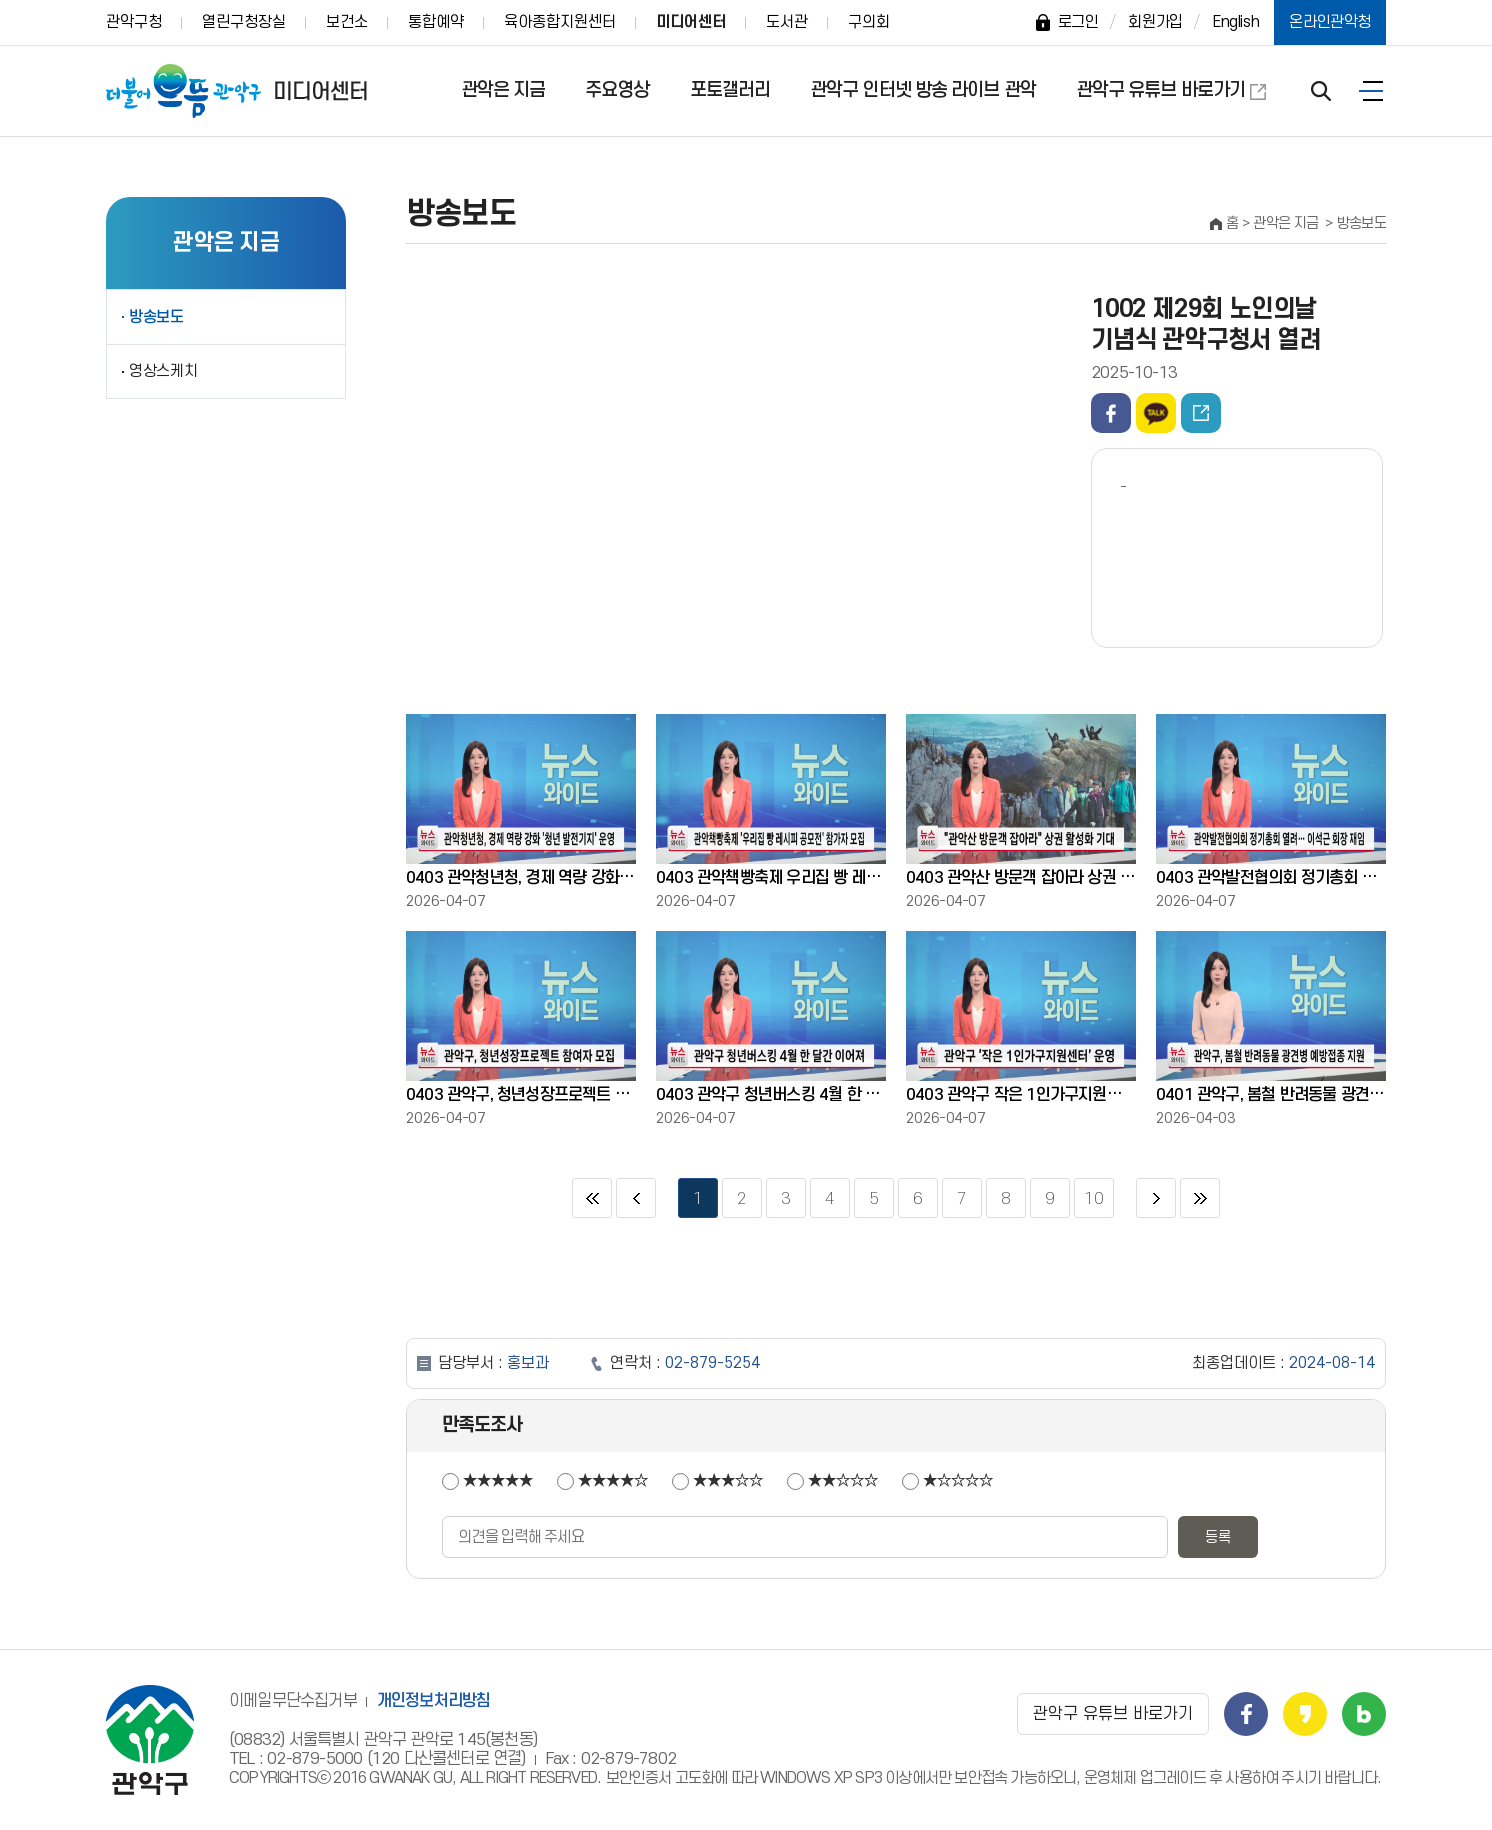  I want to click on 온라인관악청, so click(1330, 22).